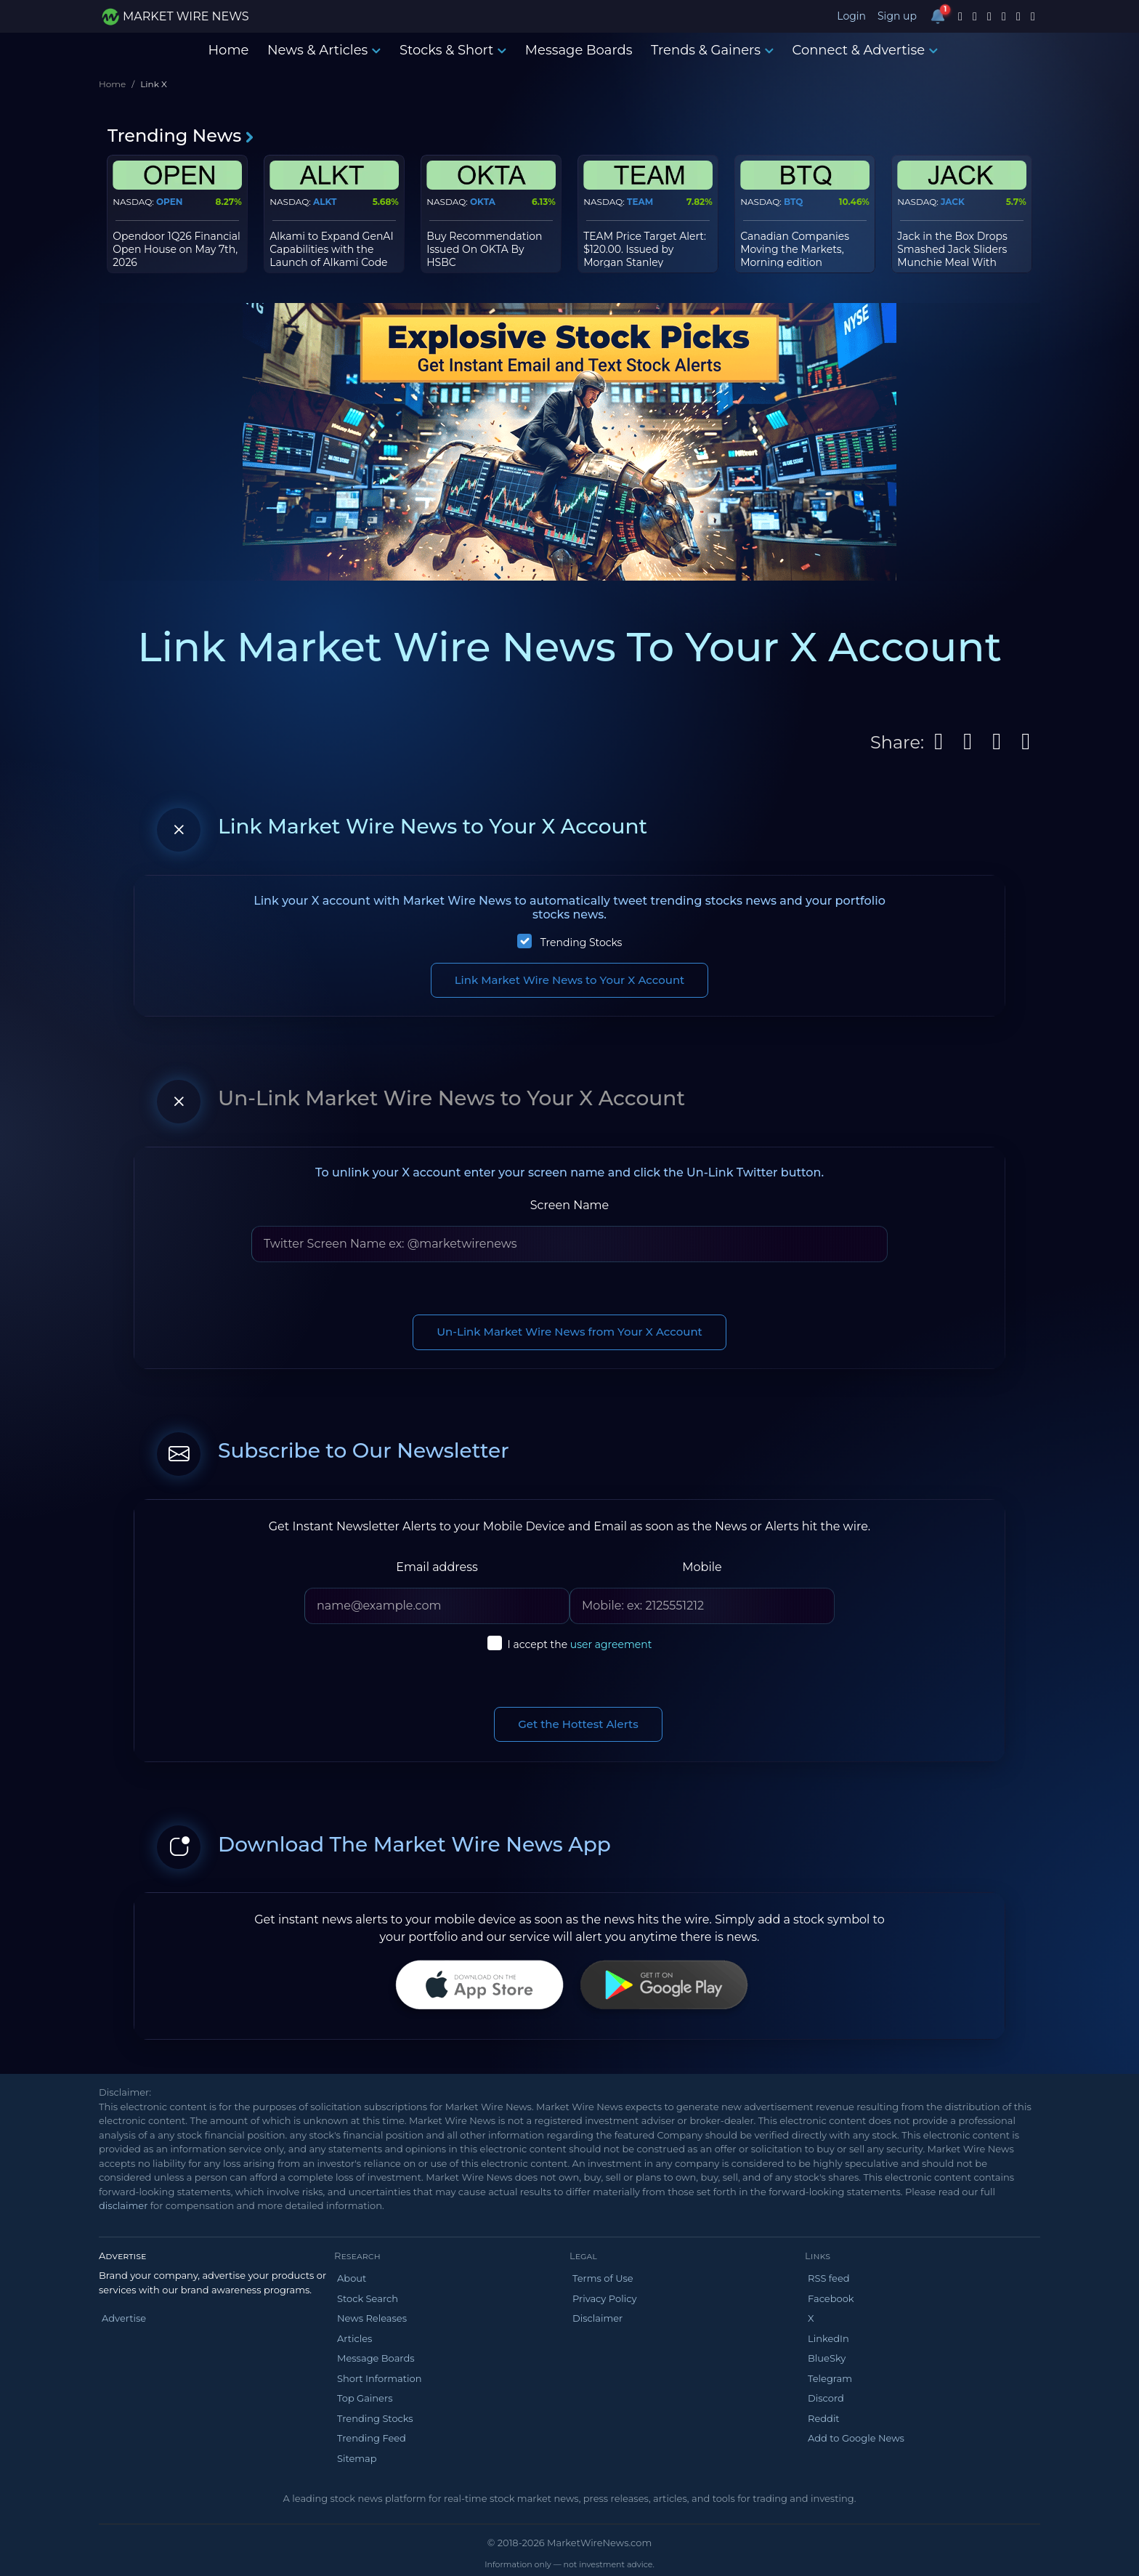 The image size is (1139, 2576). I want to click on Link Market Wire News to Your X Account, so click(570, 980).